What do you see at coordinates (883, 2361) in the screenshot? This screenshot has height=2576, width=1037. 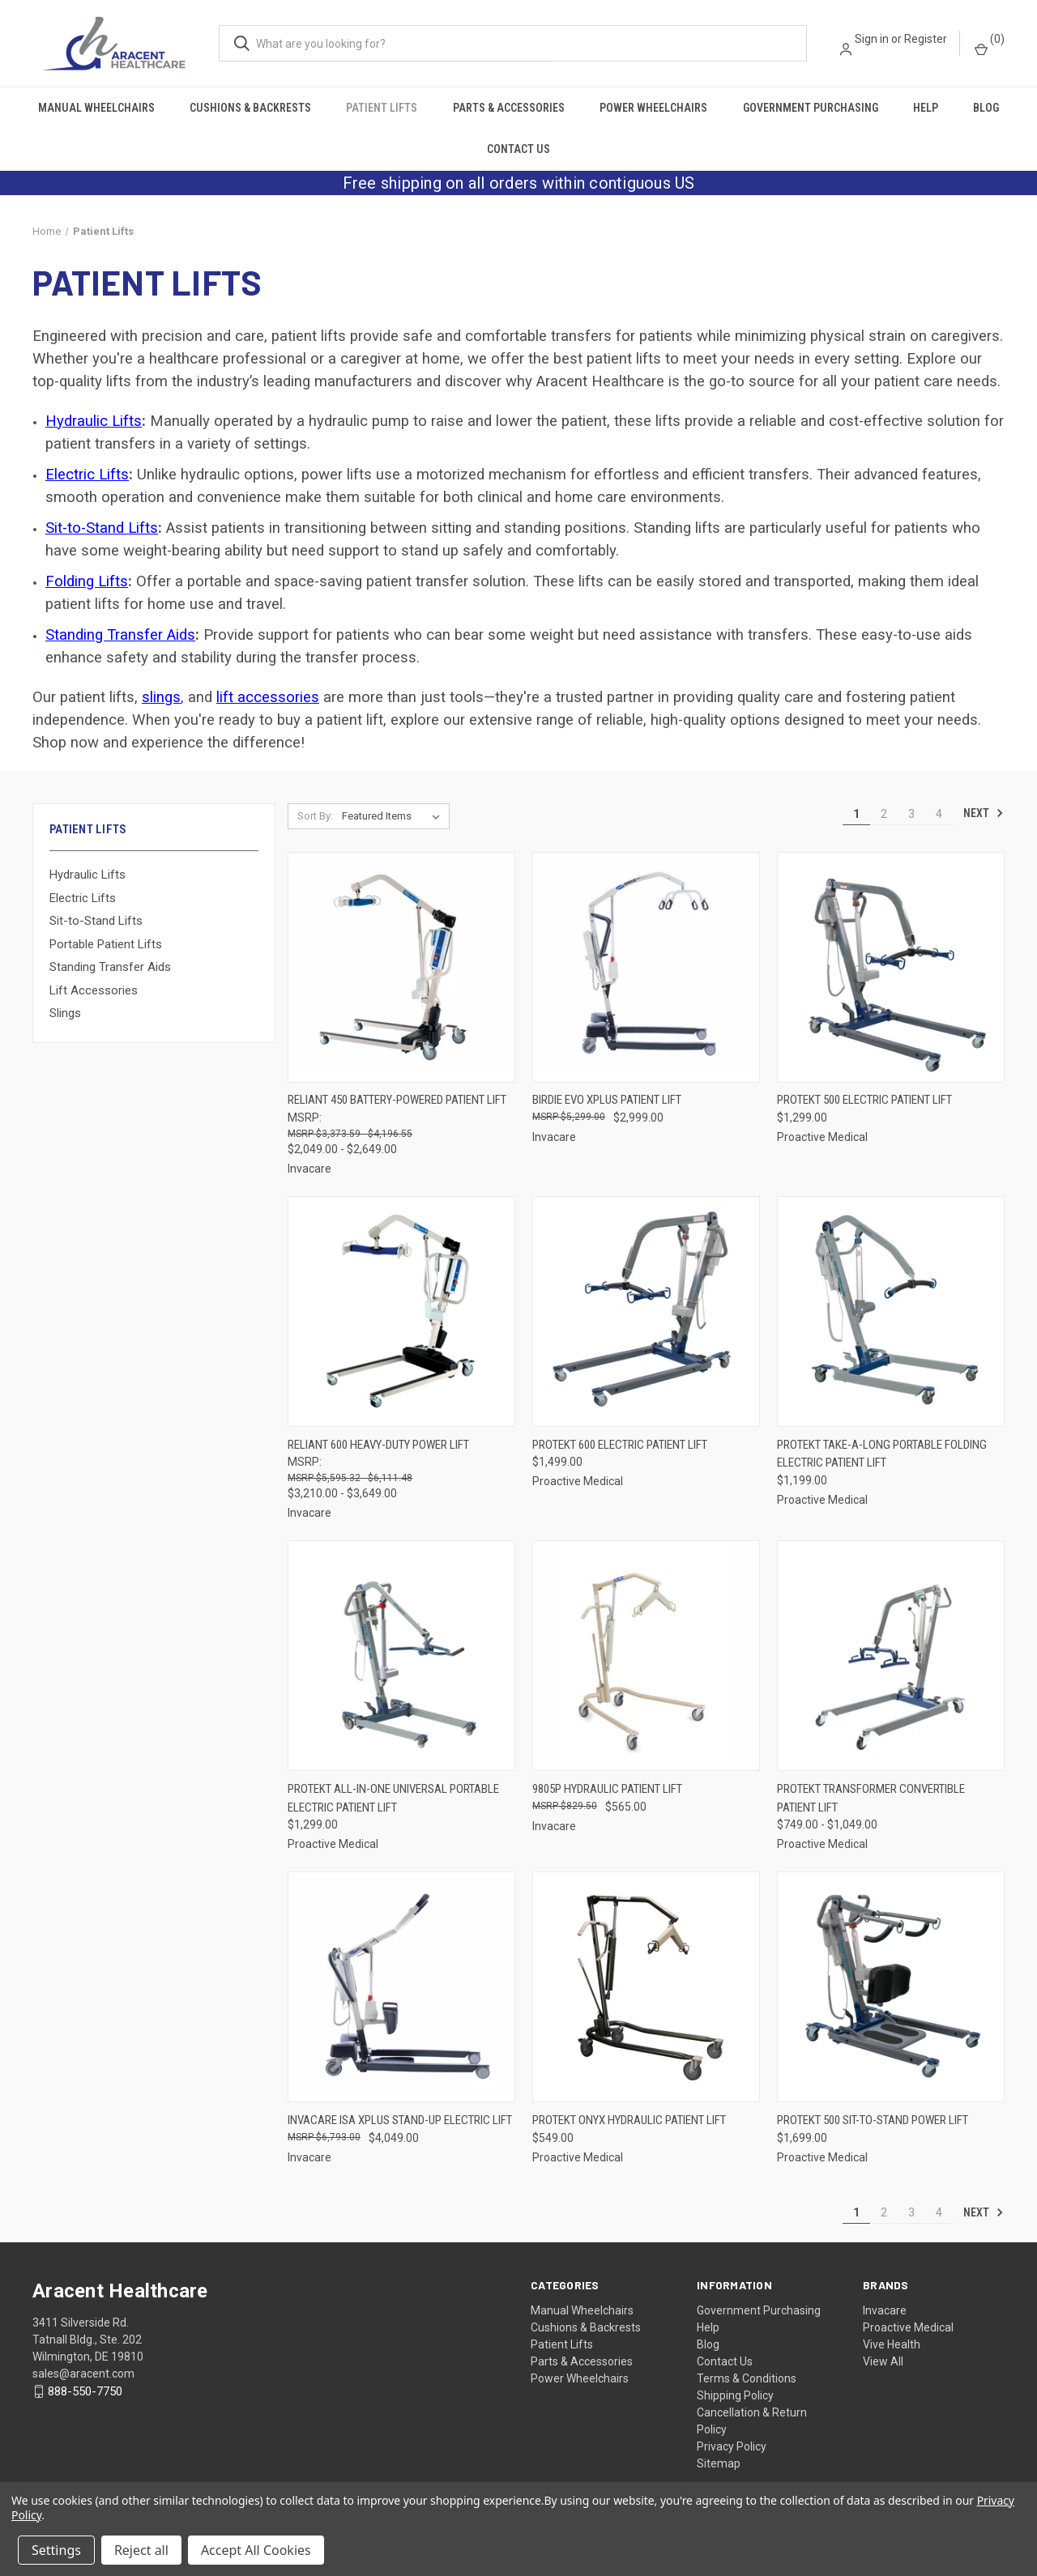 I see `View All` at bounding box center [883, 2361].